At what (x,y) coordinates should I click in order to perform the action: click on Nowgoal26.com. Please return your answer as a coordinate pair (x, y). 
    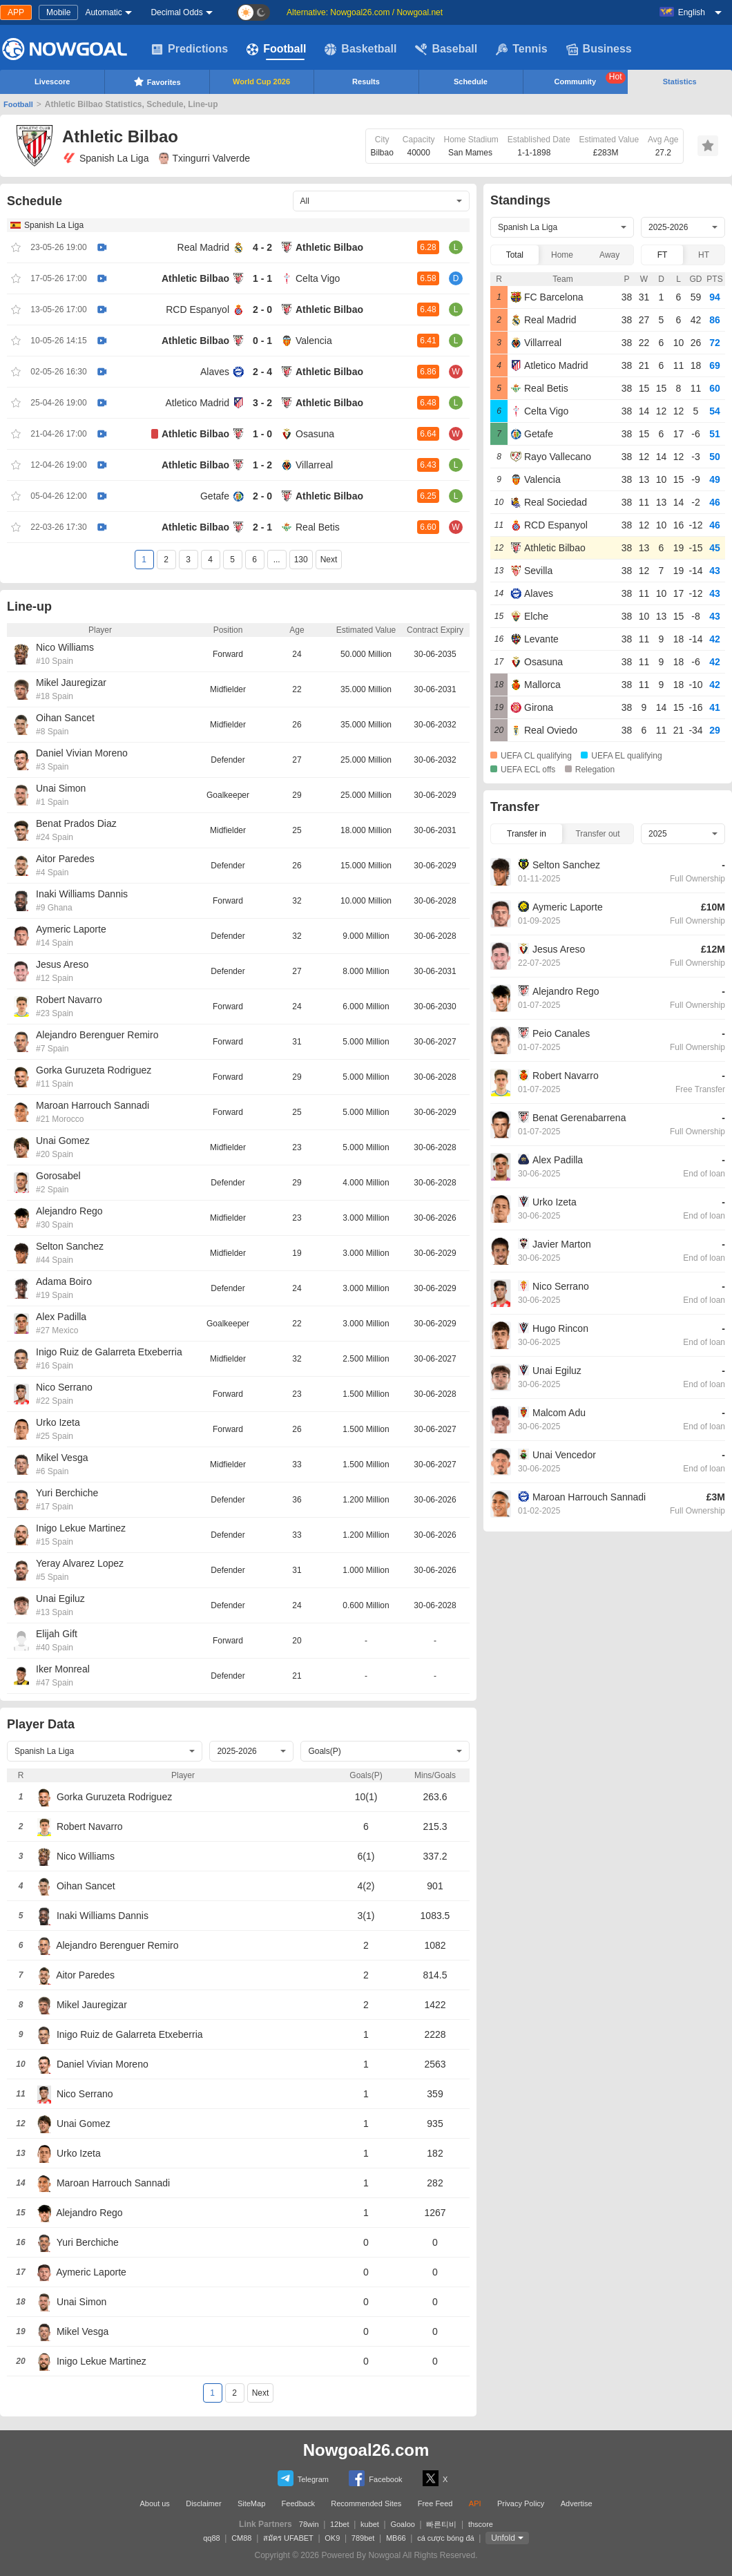
    Looking at the image, I should click on (366, 2450).